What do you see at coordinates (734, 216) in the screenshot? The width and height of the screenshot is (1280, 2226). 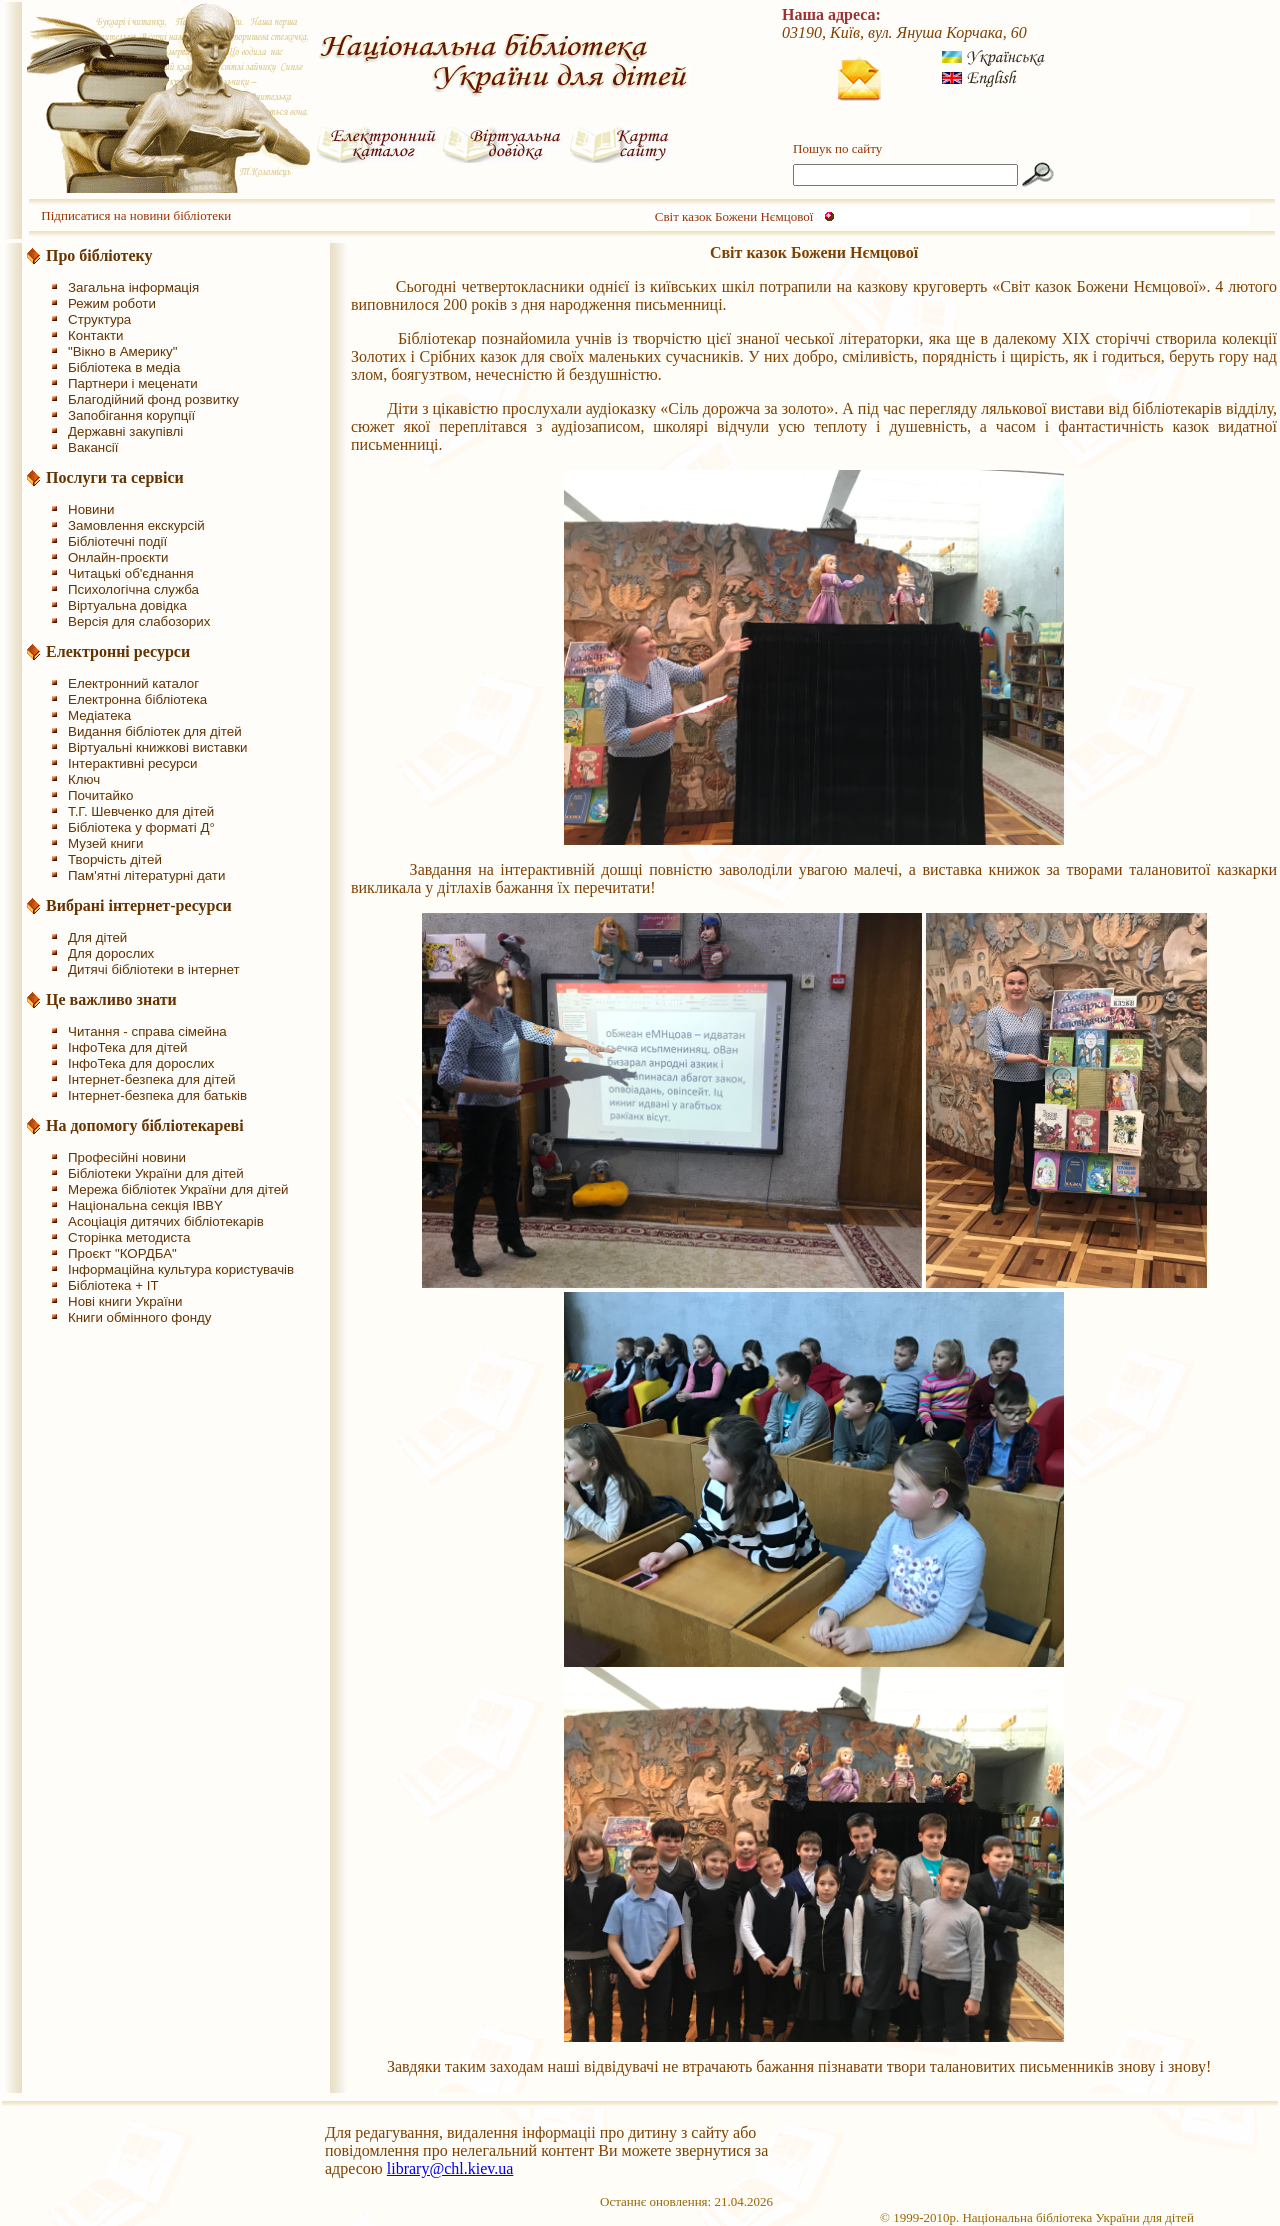 I see `Світ казок Божени Нємцової` at bounding box center [734, 216].